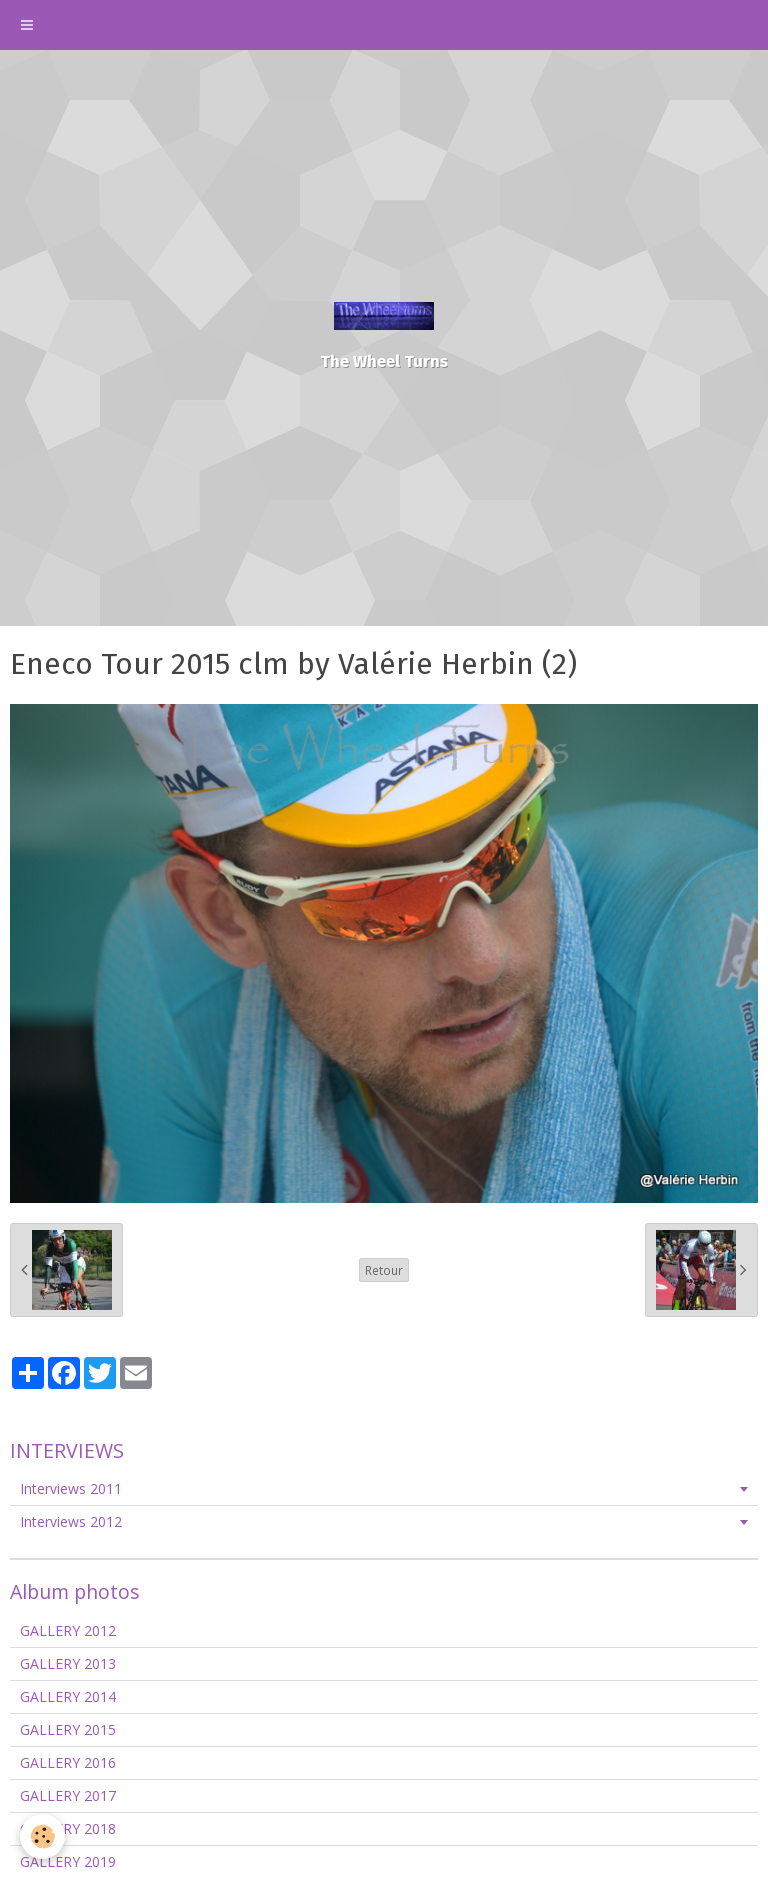 The width and height of the screenshot is (768, 1878). What do you see at coordinates (68, 1828) in the screenshot?
I see `GALLERY 2018` at bounding box center [68, 1828].